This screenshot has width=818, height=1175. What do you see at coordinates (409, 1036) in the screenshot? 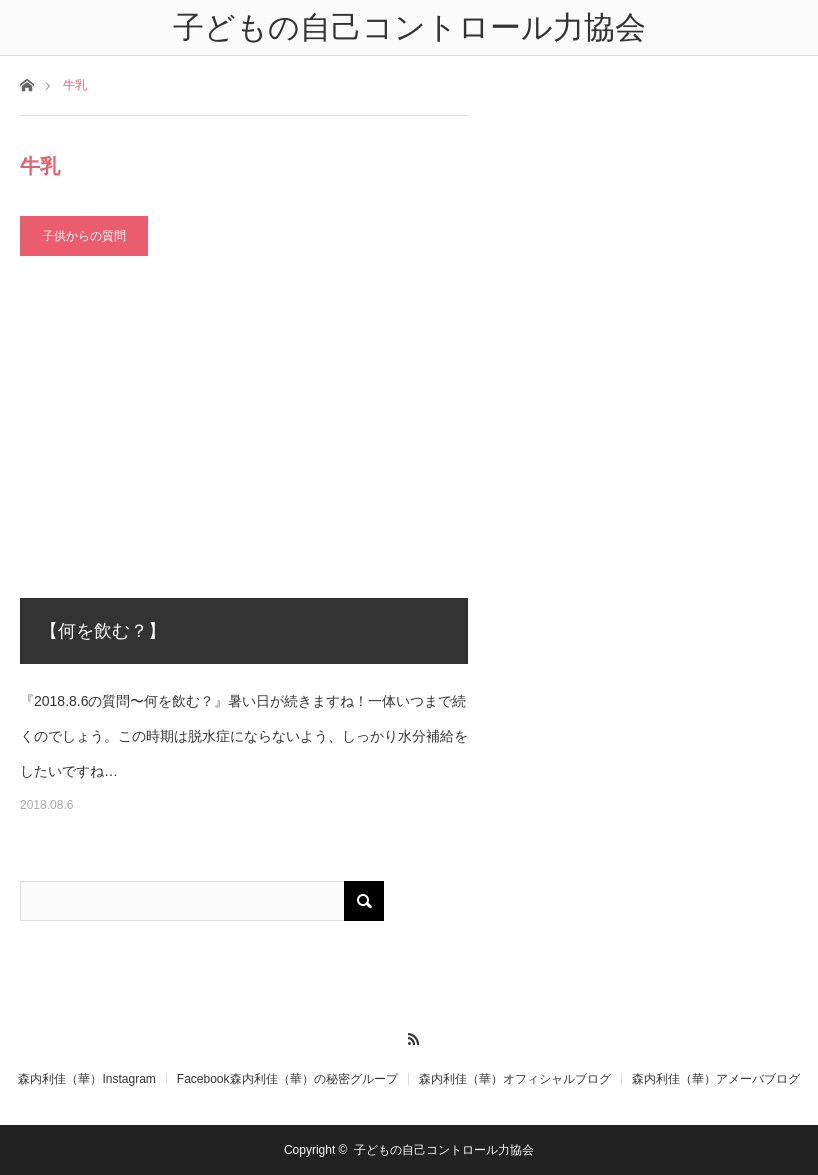
I see `RSS` at bounding box center [409, 1036].